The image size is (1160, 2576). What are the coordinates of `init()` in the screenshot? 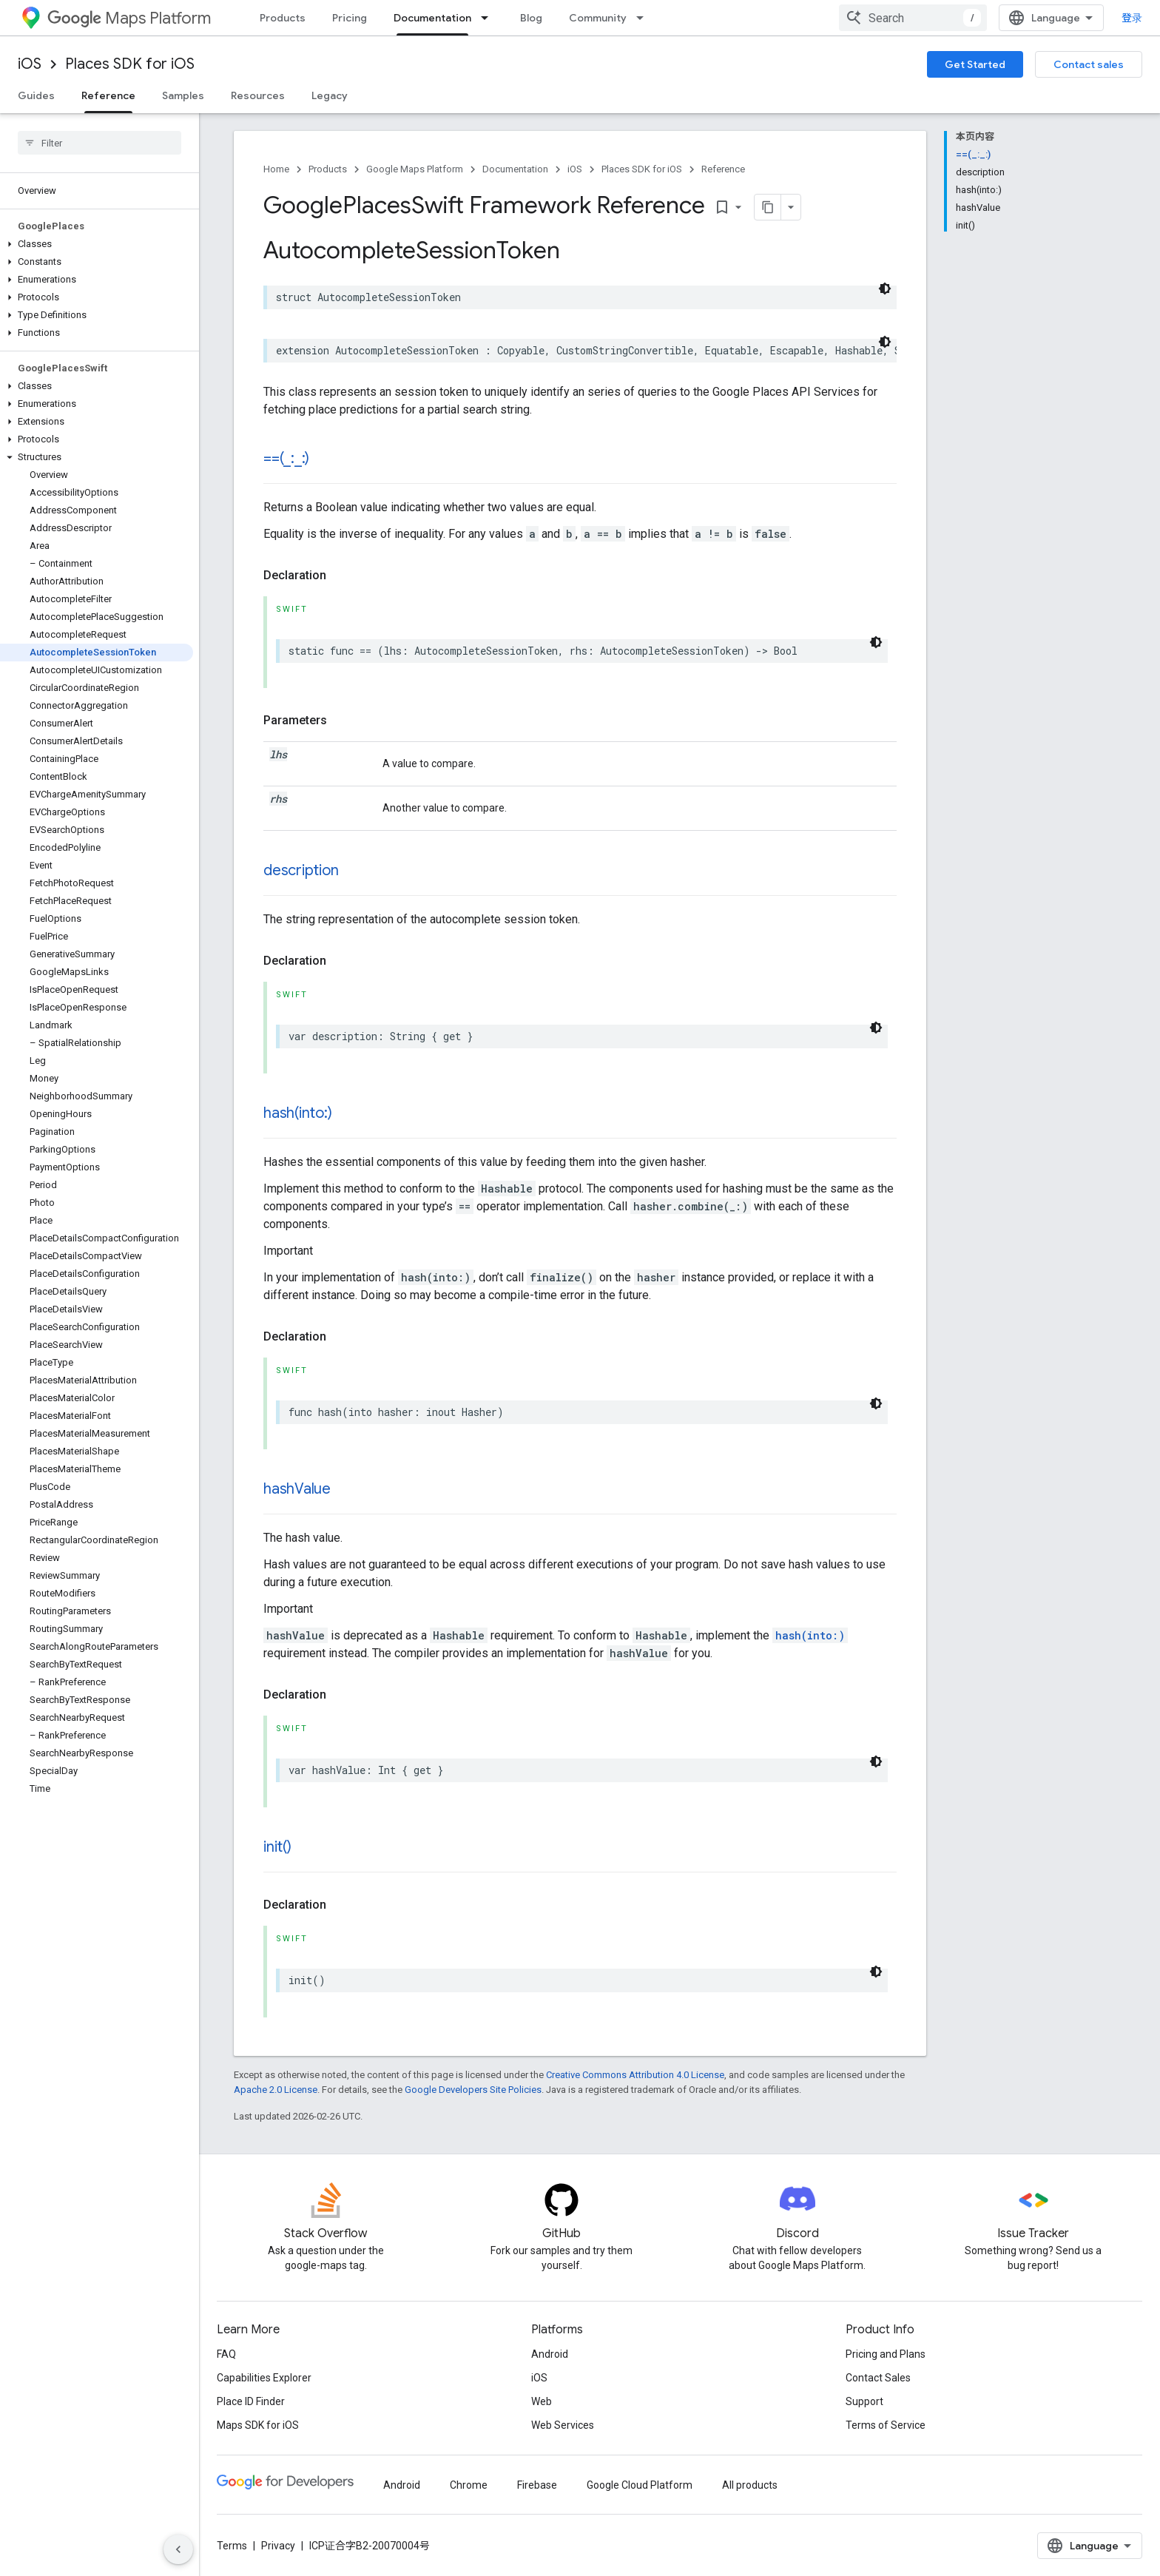 It's located at (277, 1846).